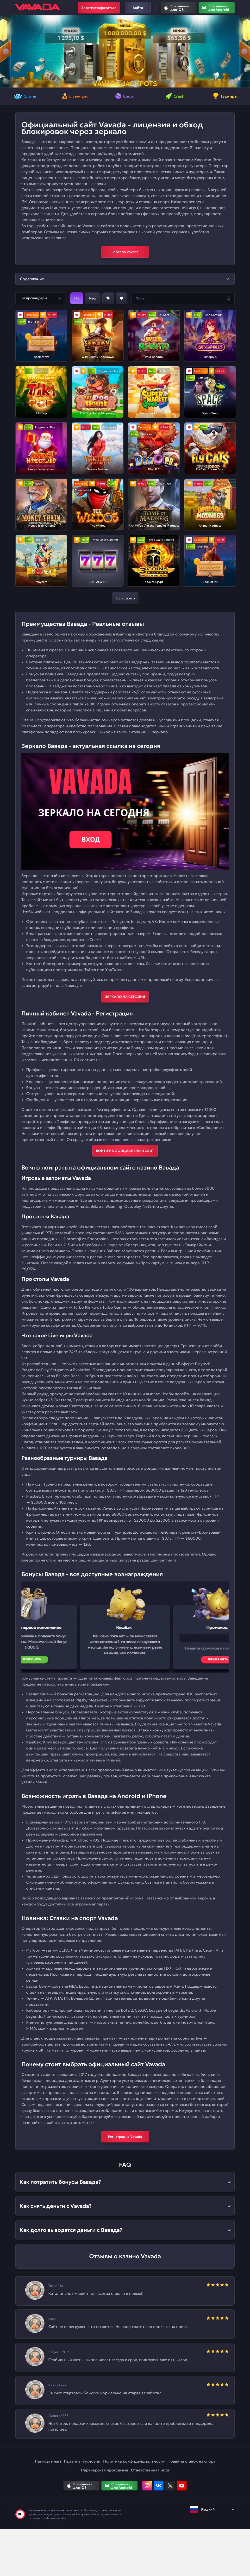 This screenshot has width=250, height=2576. Describe the element at coordinates (98, 8) in the screenshot. I see `Зарегистрироваться` at that location.